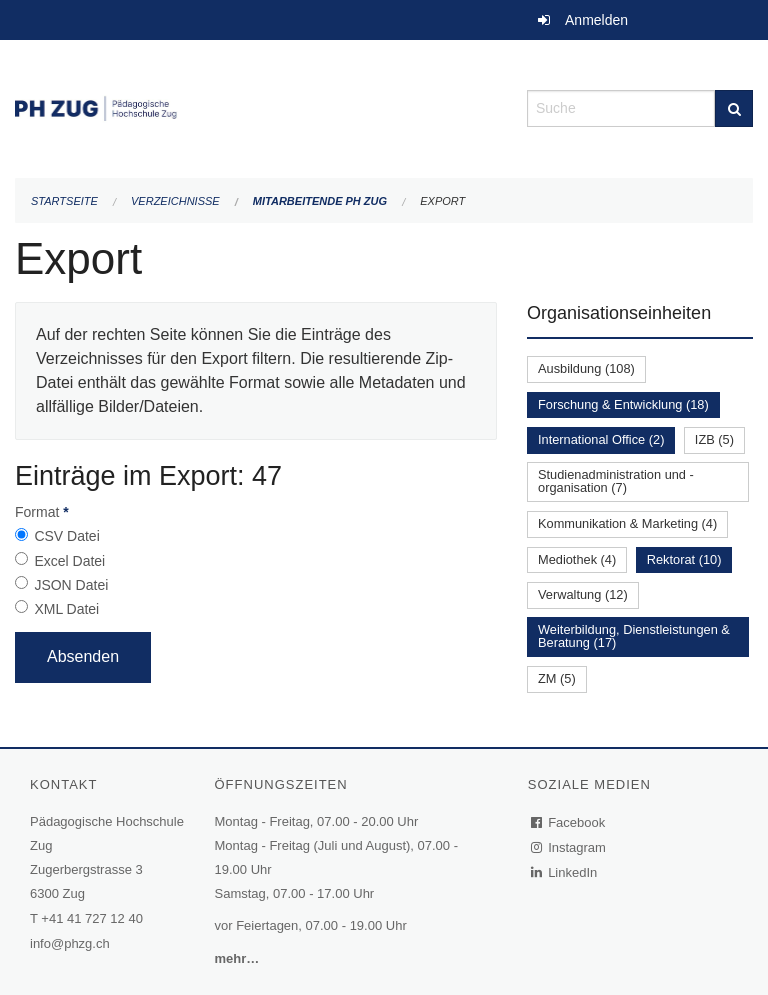 Image resolution: width=768 pixels, height=995 pixels. I want to click on ZM (5), so click(557, 678).